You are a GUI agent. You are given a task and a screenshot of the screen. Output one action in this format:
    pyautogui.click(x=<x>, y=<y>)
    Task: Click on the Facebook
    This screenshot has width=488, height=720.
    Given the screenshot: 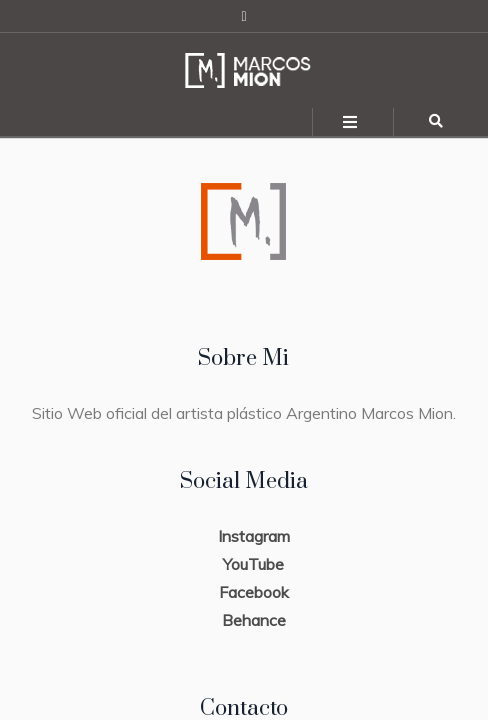 What is the action you would take?
    pyautogui.click(x=254, y=592)
    